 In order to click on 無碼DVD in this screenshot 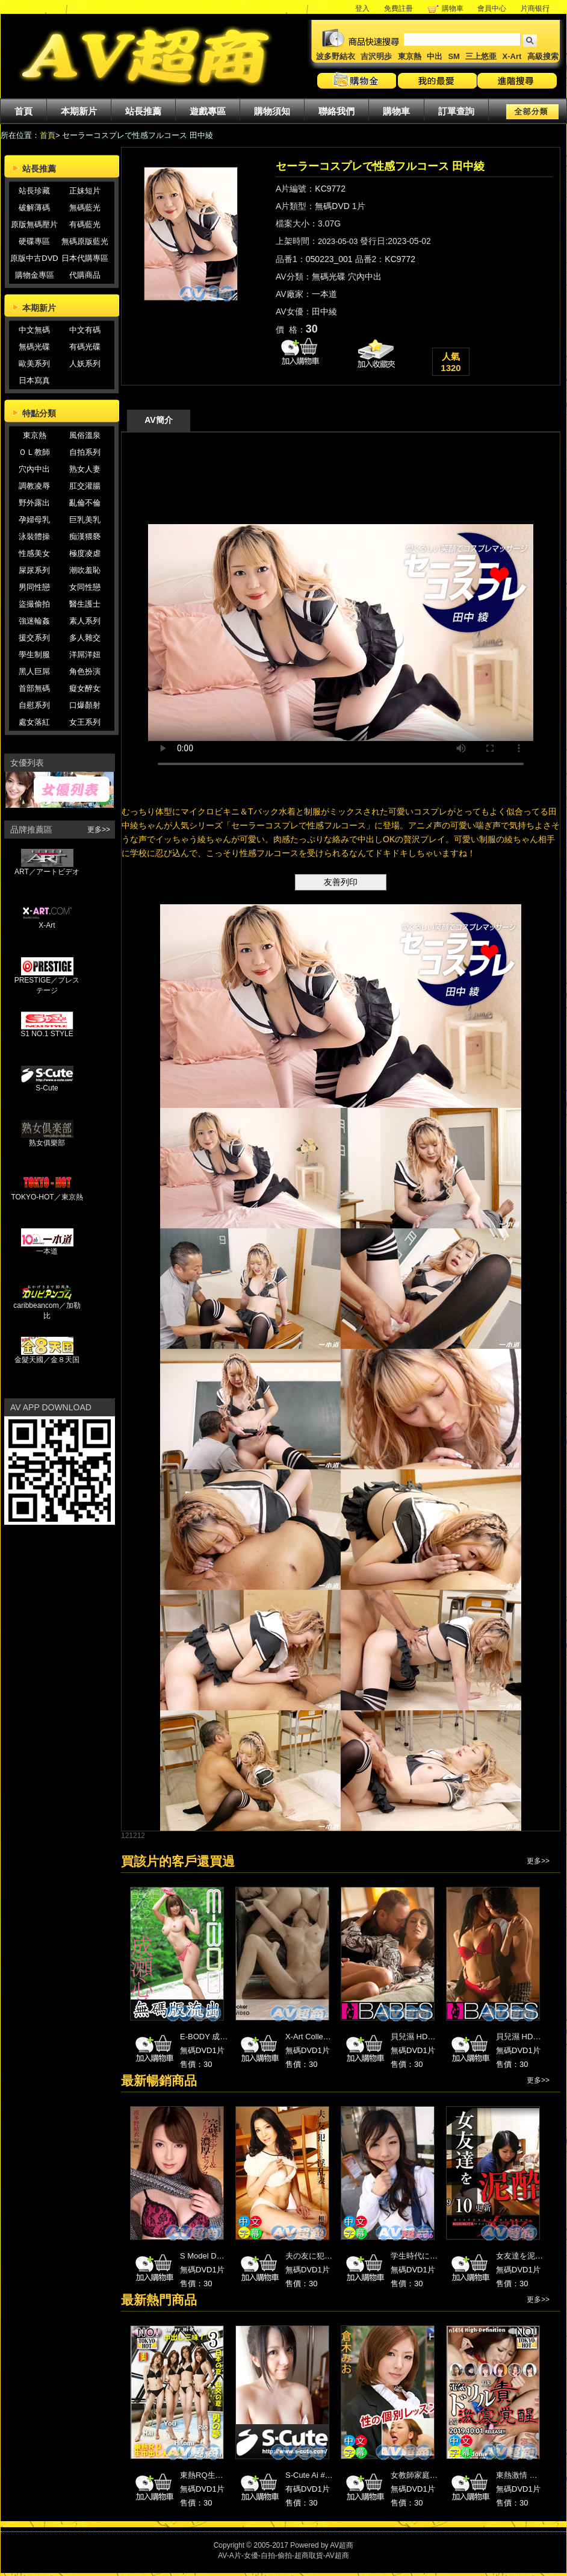, I will do `click(332, 206)`.